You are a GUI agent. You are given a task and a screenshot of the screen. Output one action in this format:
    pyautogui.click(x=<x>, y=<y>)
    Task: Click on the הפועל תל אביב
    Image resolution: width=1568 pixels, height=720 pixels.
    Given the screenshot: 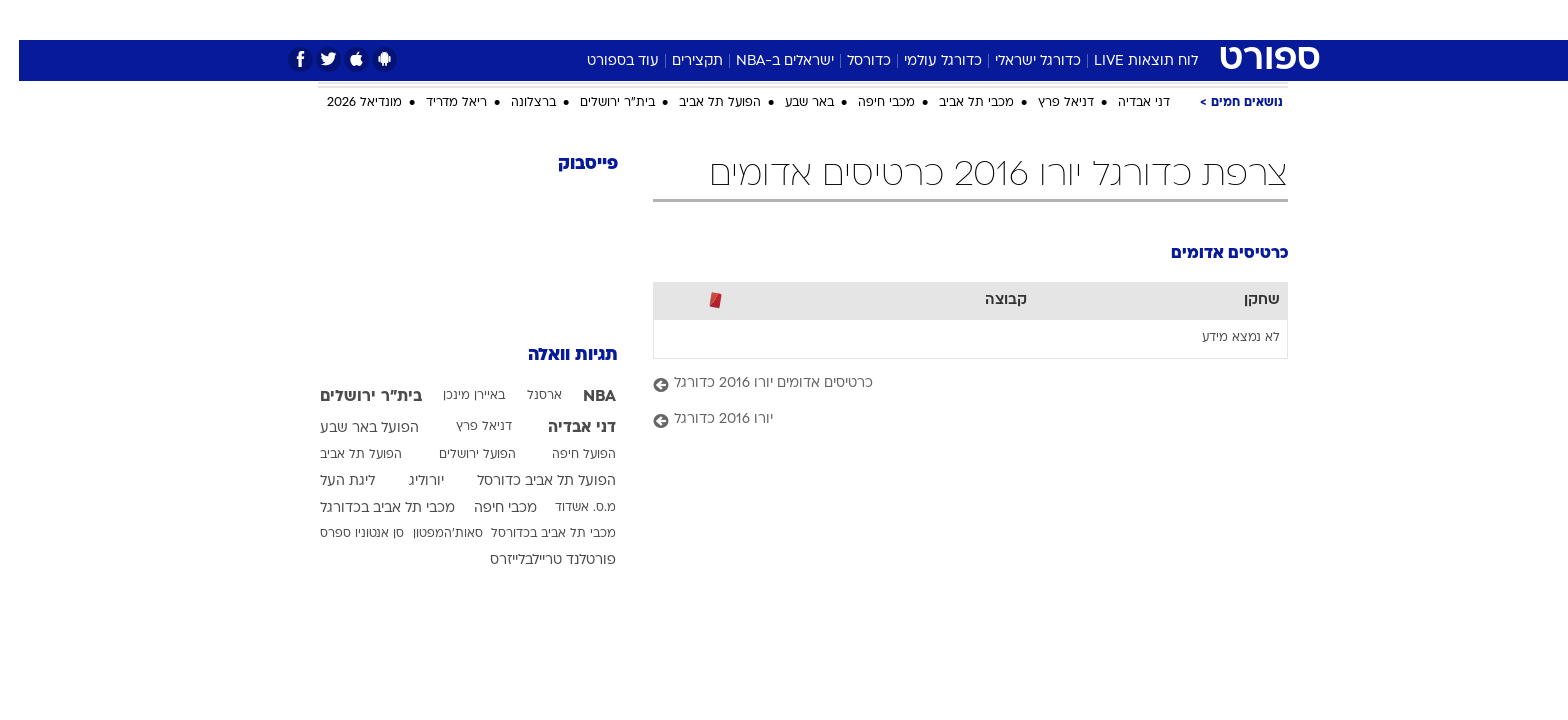 What is the action you would take?
    pyautogui.click(x=701, y=103)
    